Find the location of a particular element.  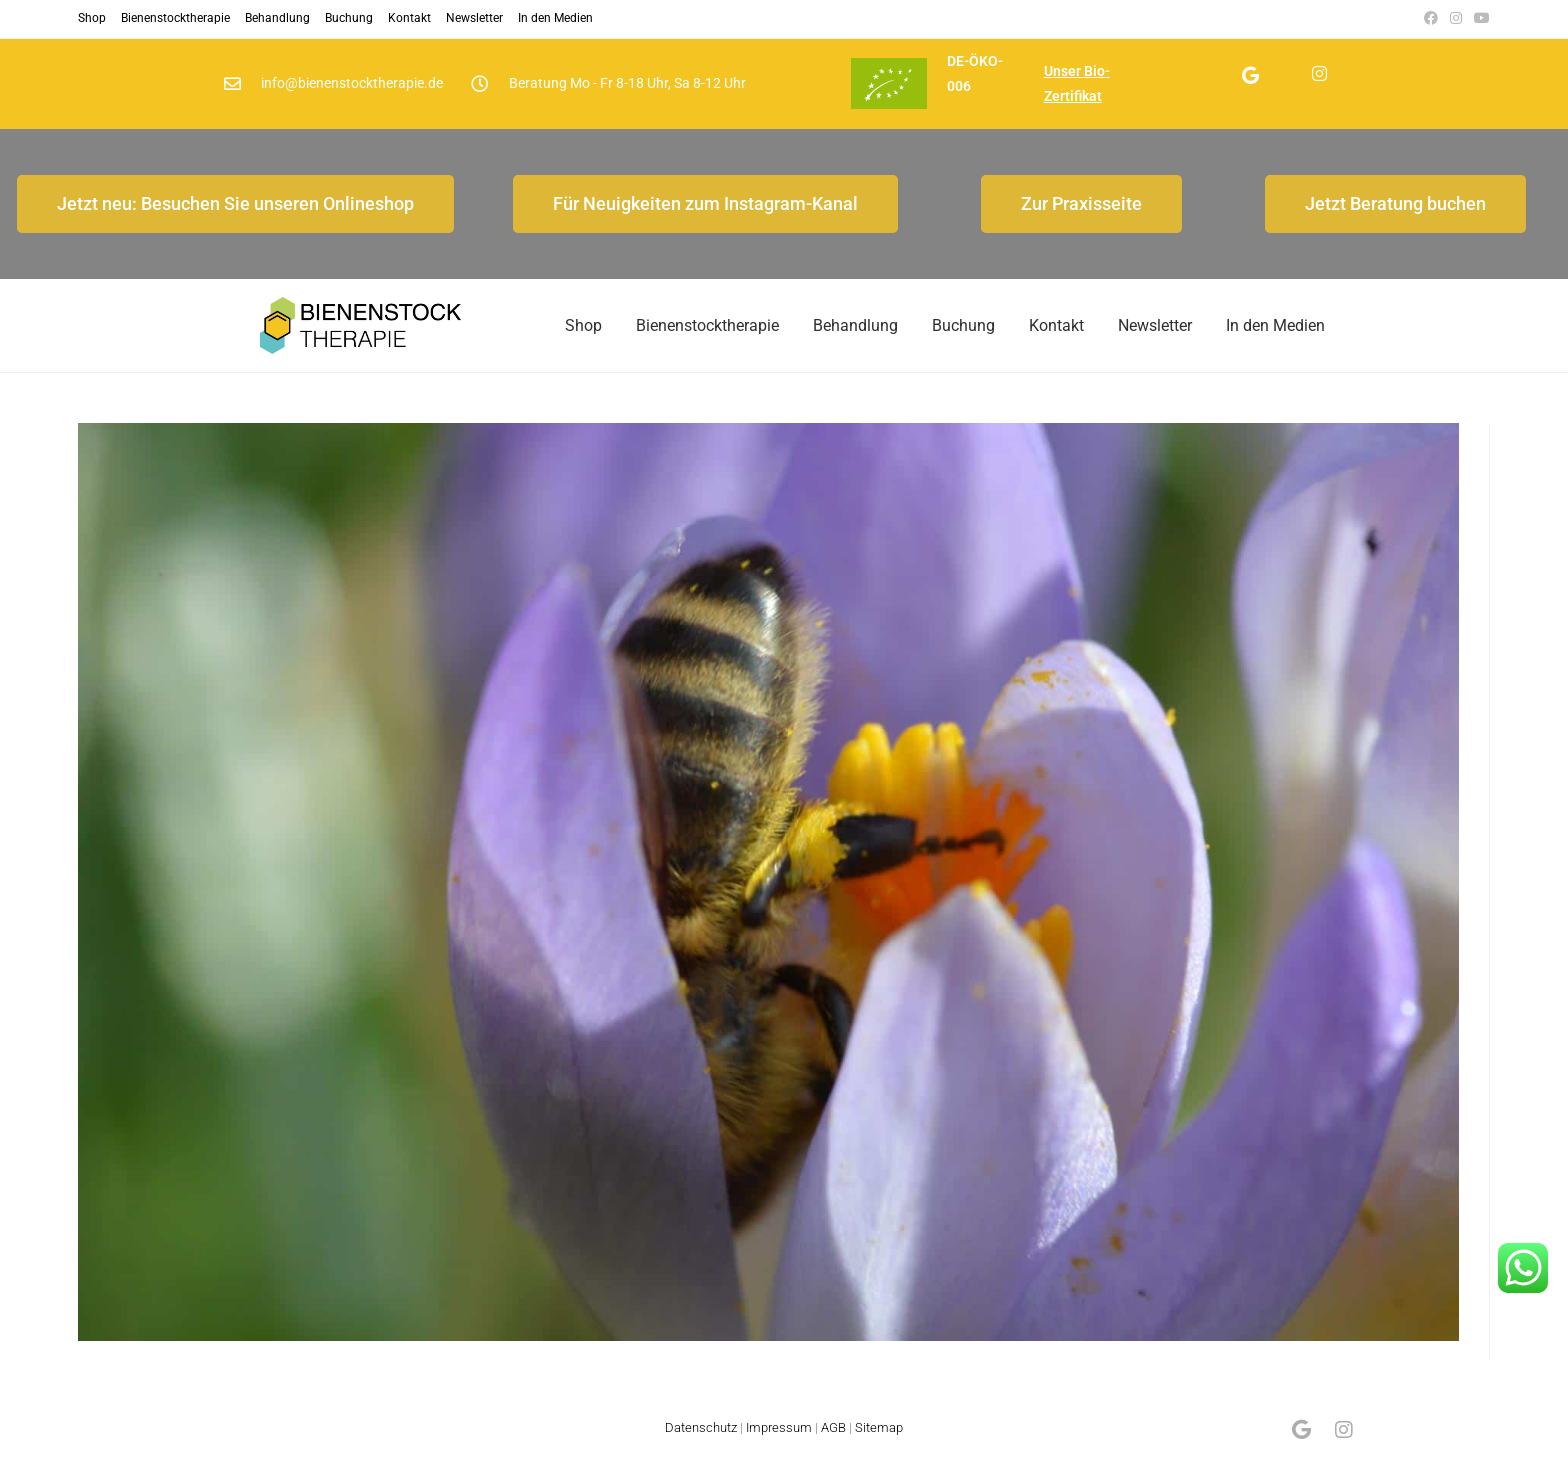

In den Medien is located at coordinates (555, 18).